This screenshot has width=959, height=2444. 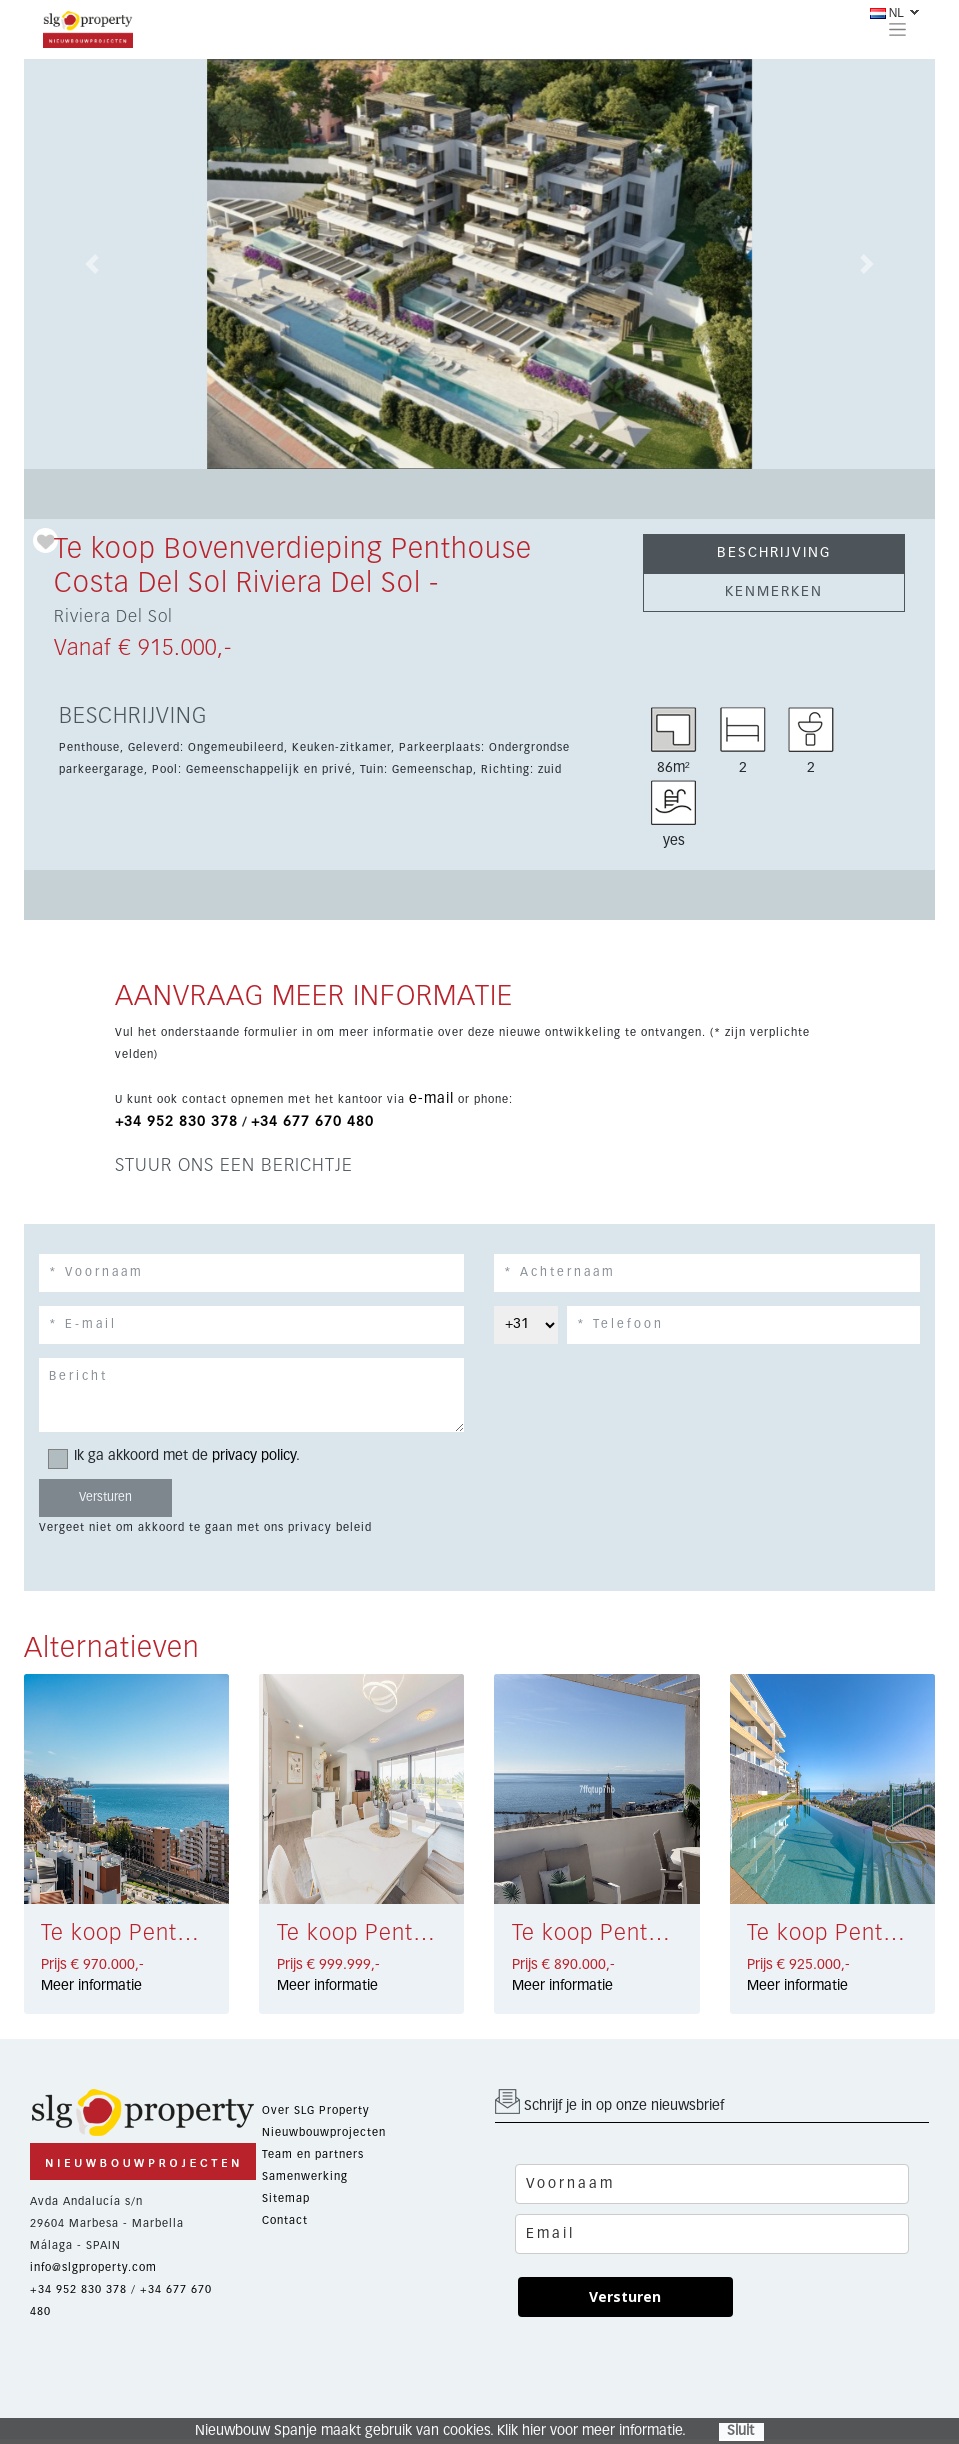 I want to click on Sitemap, so click(x=286, y=2198).